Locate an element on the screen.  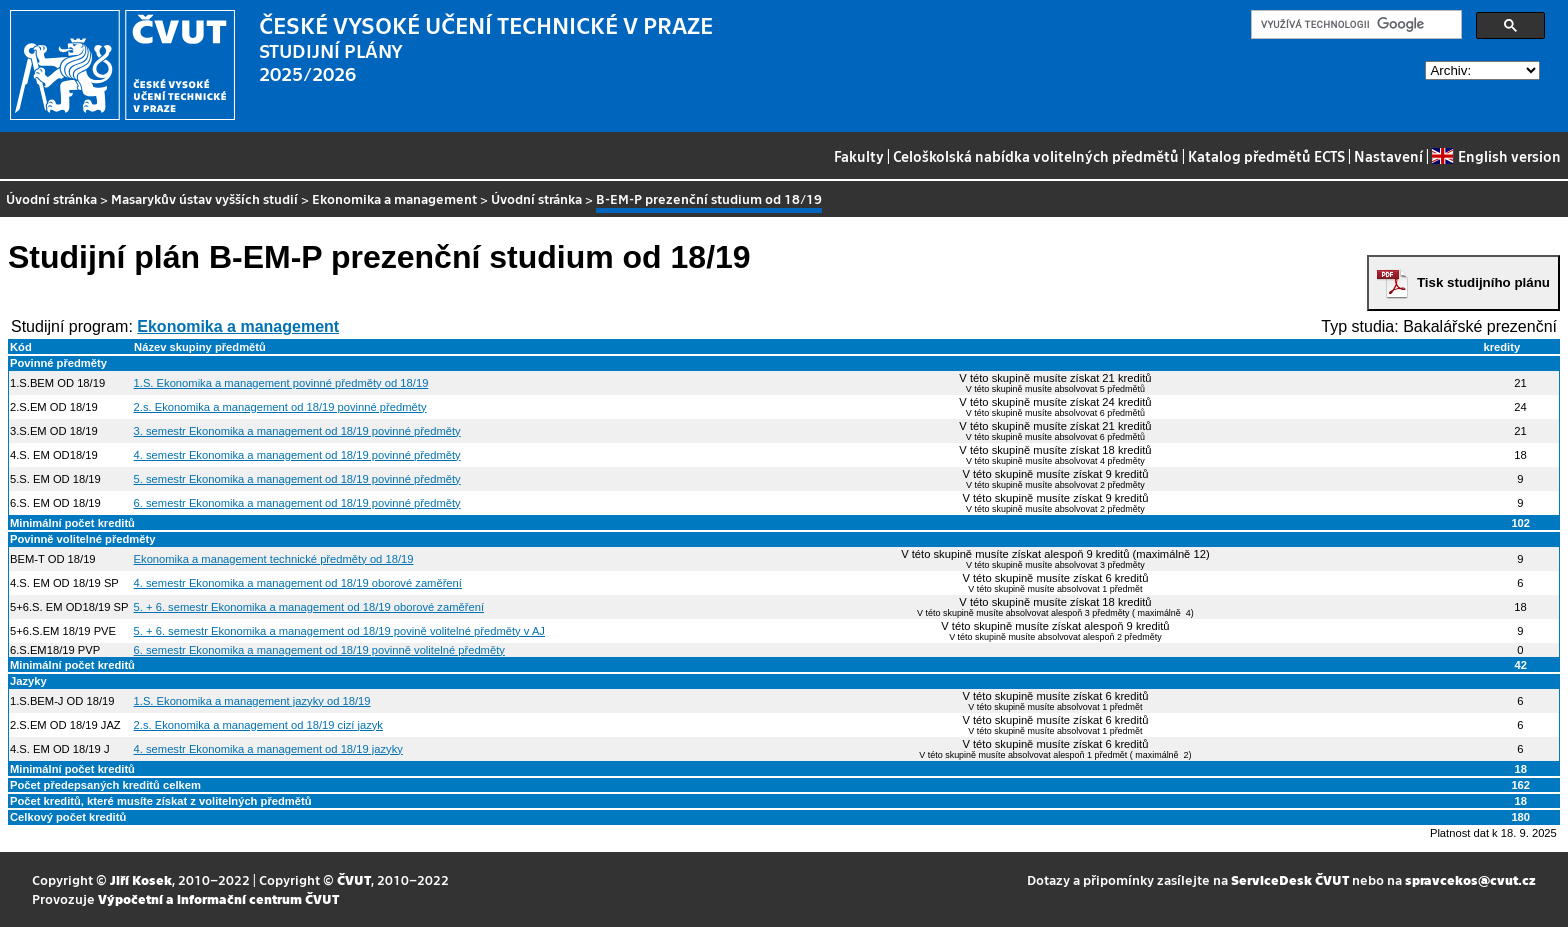
[hledat] is located at coordinates (1354, 25).